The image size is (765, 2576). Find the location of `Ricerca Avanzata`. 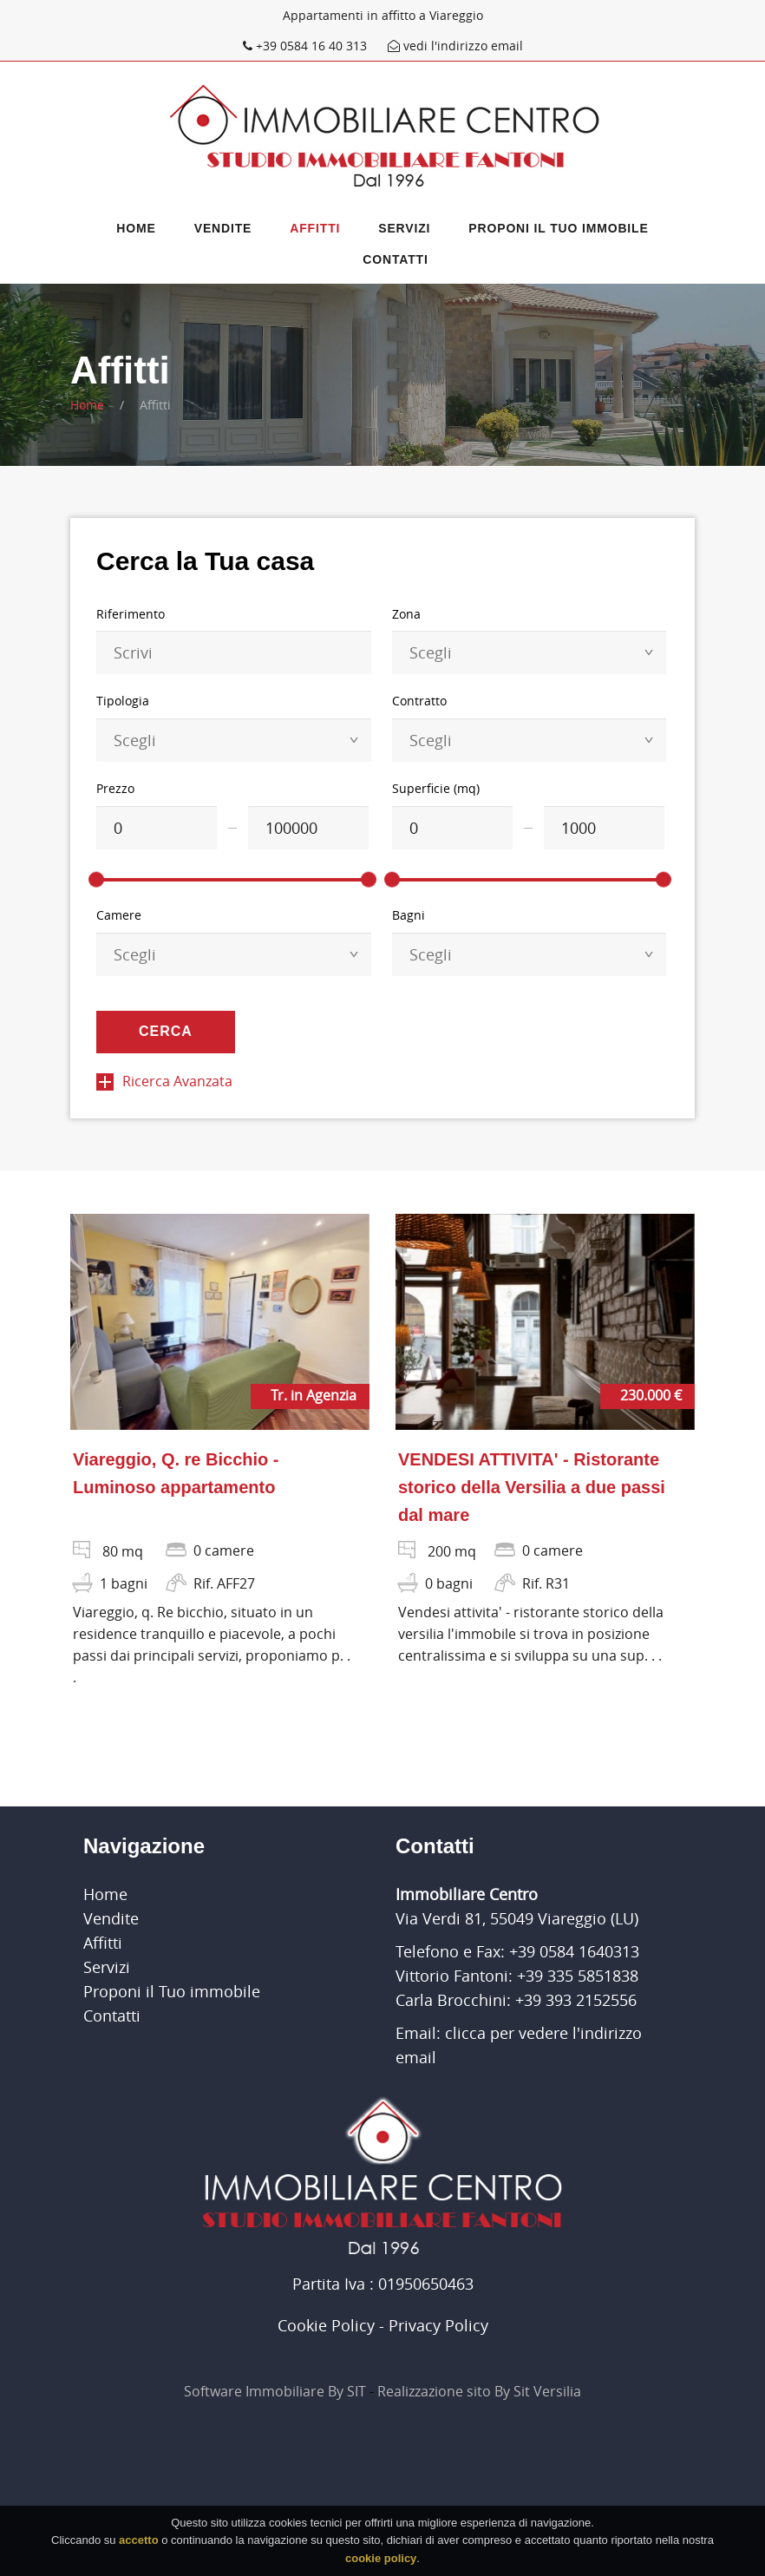

Ricerca Avanzata is located at coordinates (164, 1081).